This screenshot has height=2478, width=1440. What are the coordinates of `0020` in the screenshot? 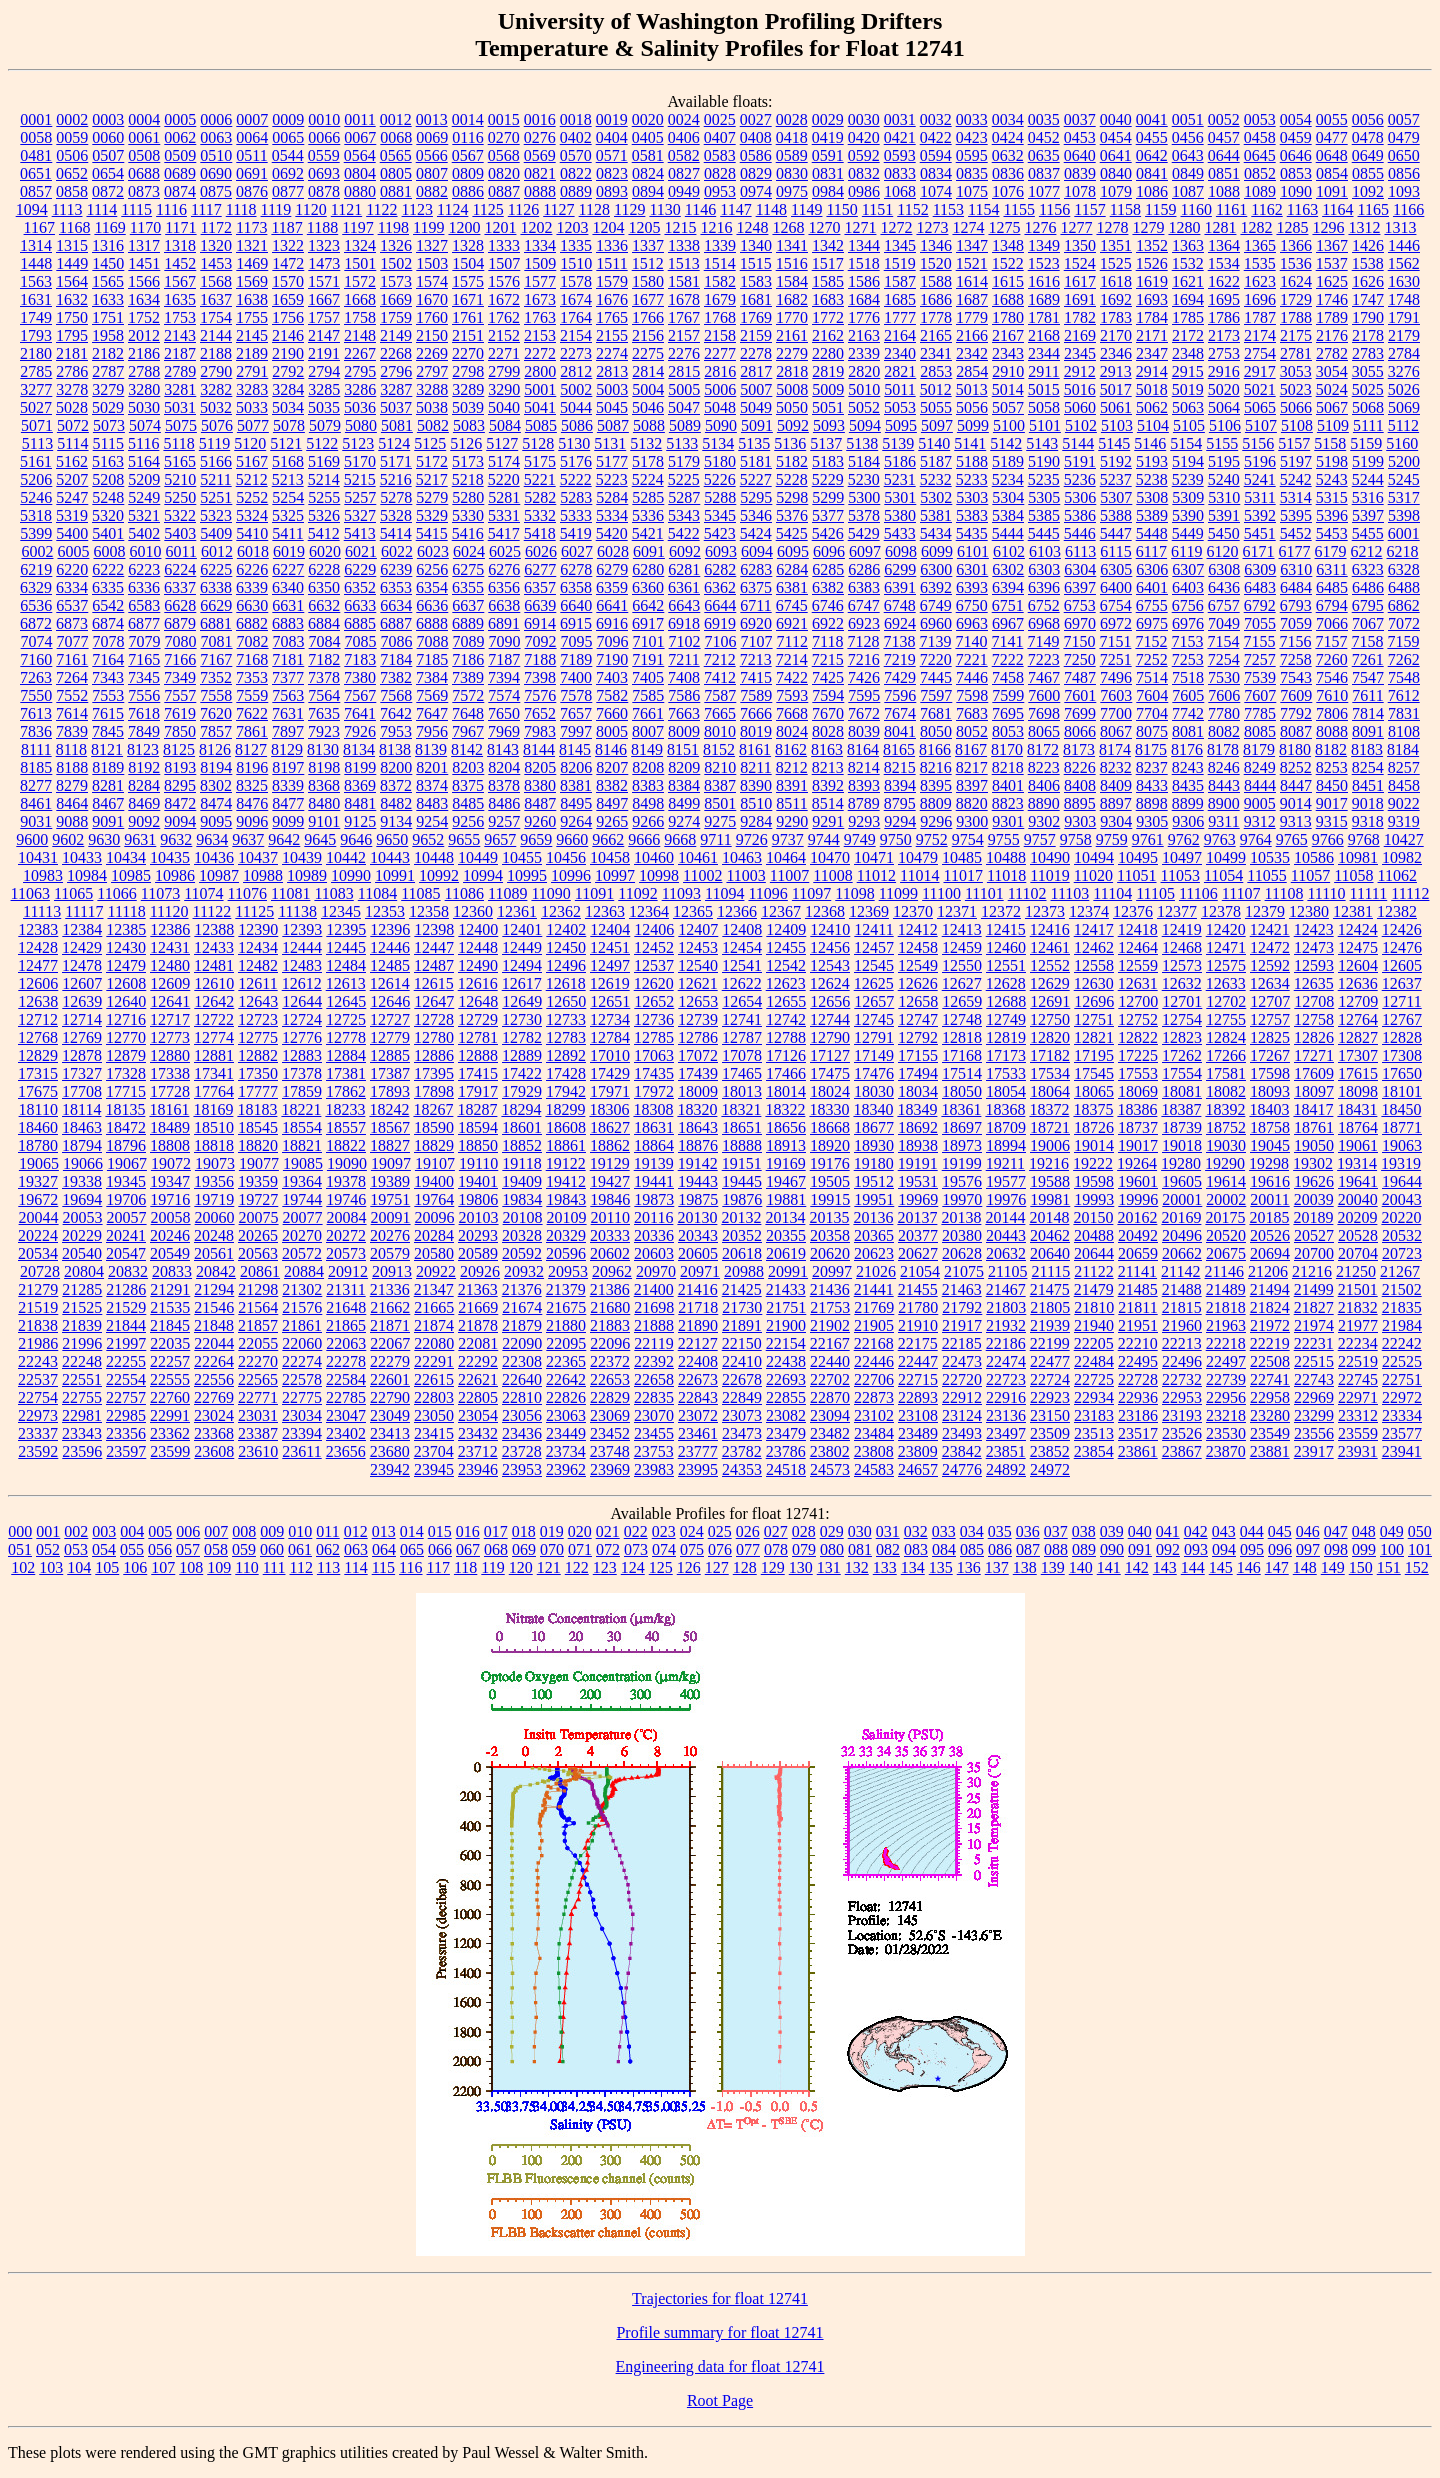 It's located at (648, 119).